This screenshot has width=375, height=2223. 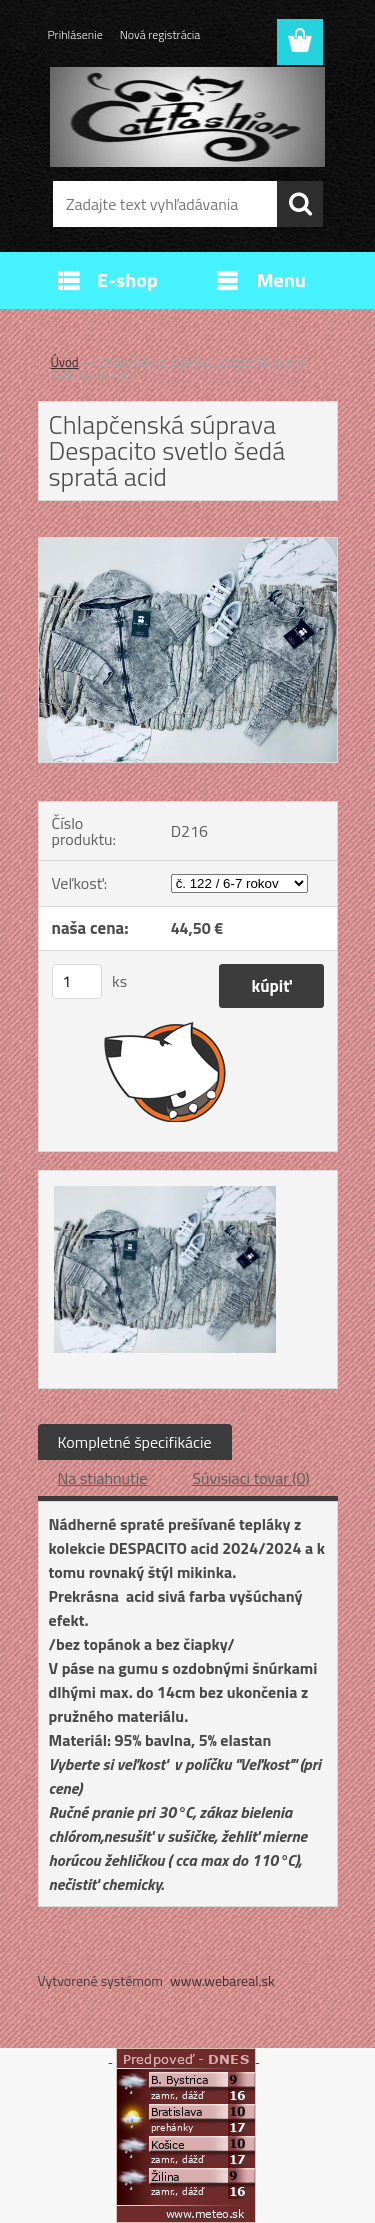 I want to click on Kompletné špecifikácie, so click(x=135, y=1442).